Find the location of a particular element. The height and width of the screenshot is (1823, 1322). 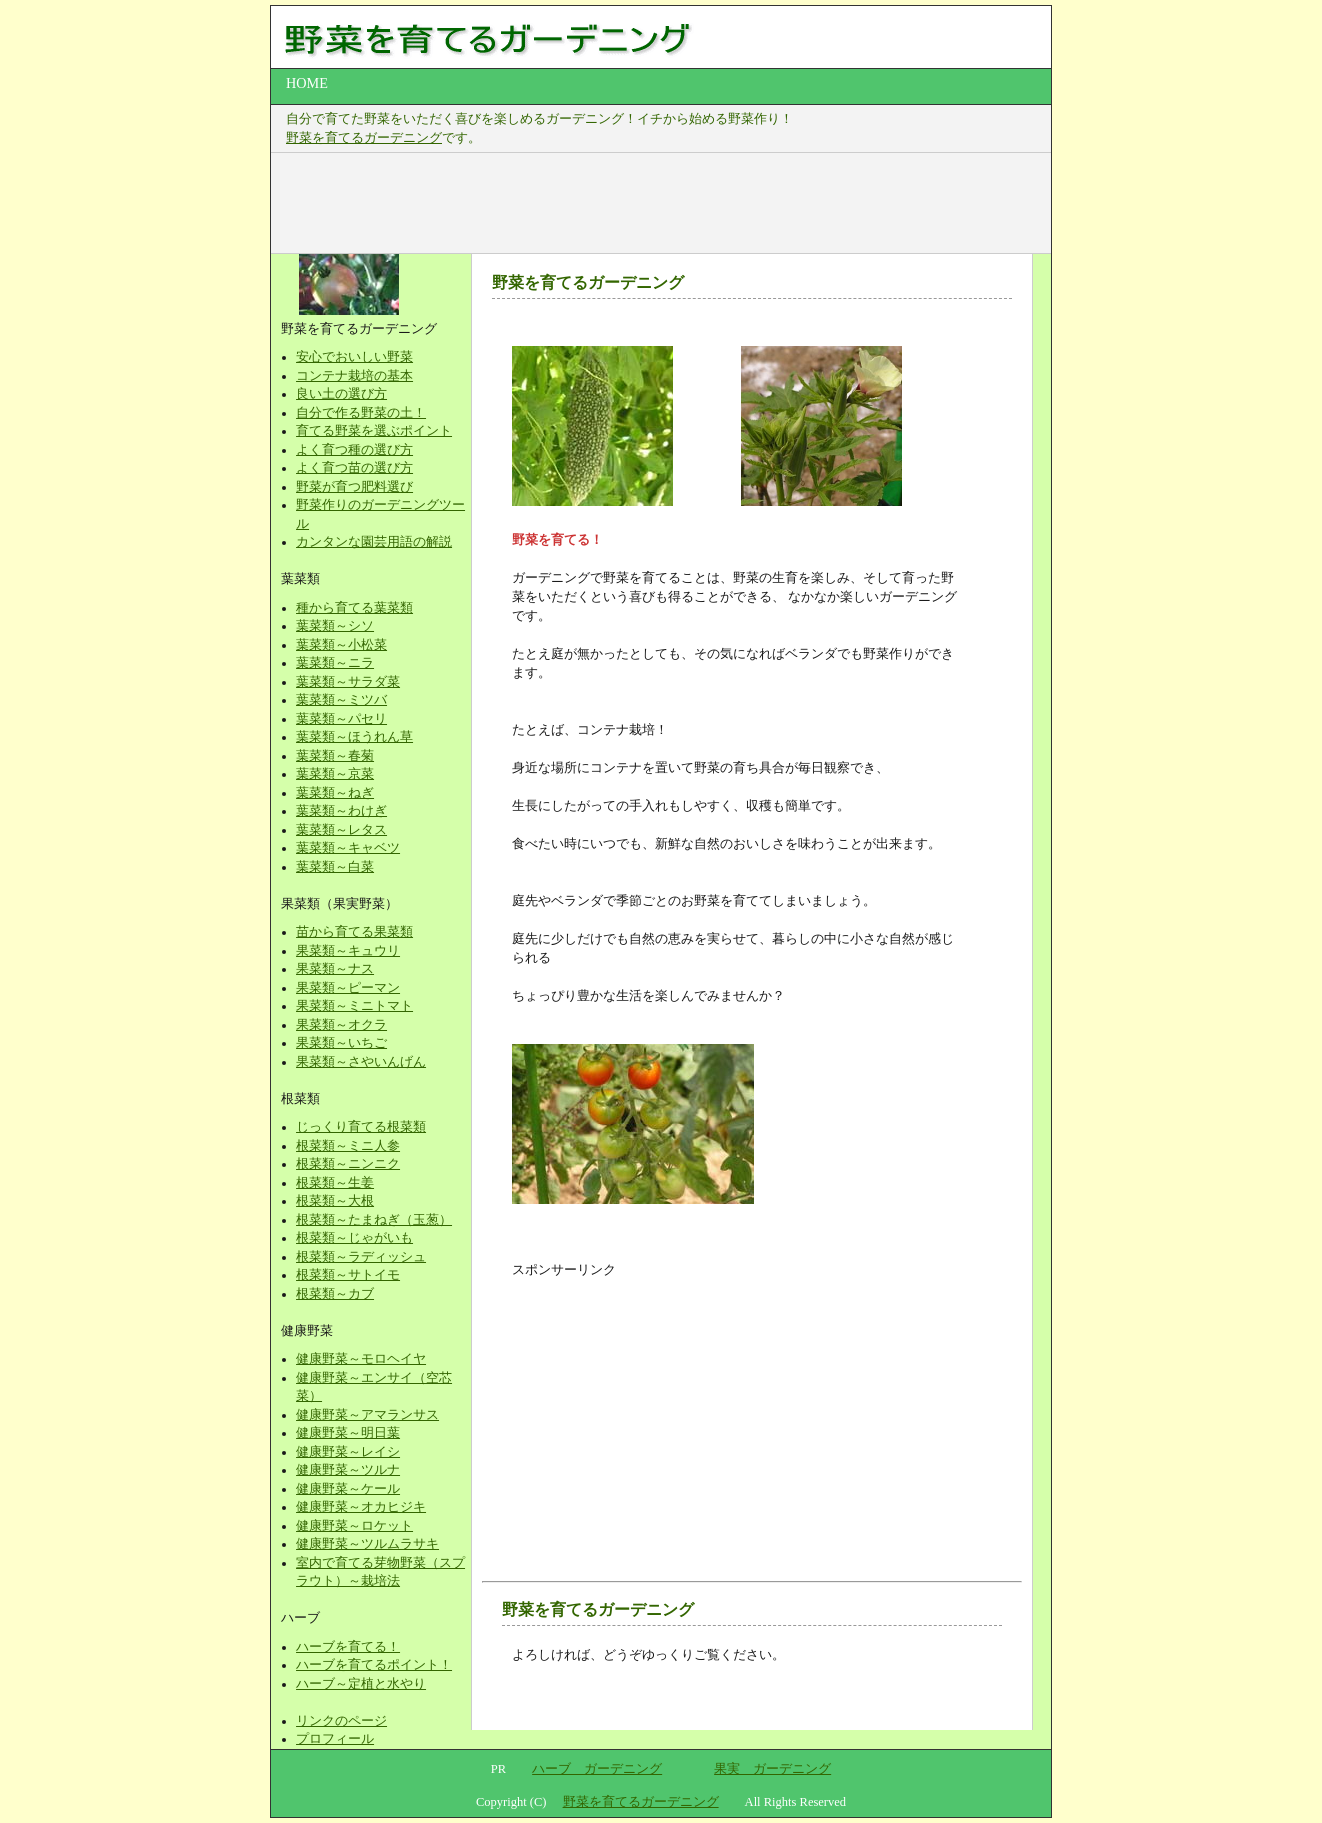

プロフィール is located at coordinates (335, 1739).